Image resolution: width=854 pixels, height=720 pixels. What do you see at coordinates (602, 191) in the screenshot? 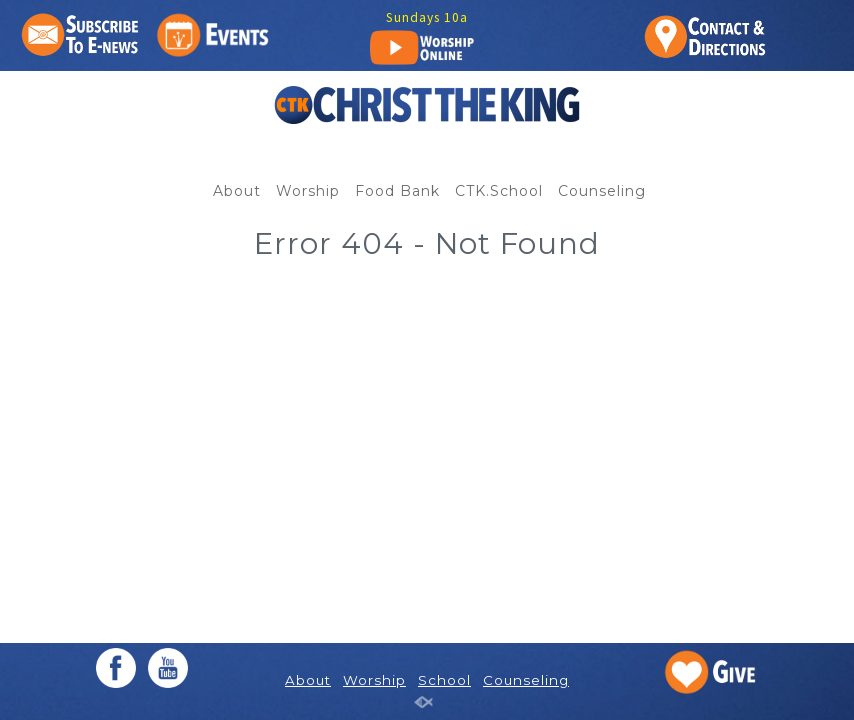
I see `Counseling` at bounding box center [602, 191].